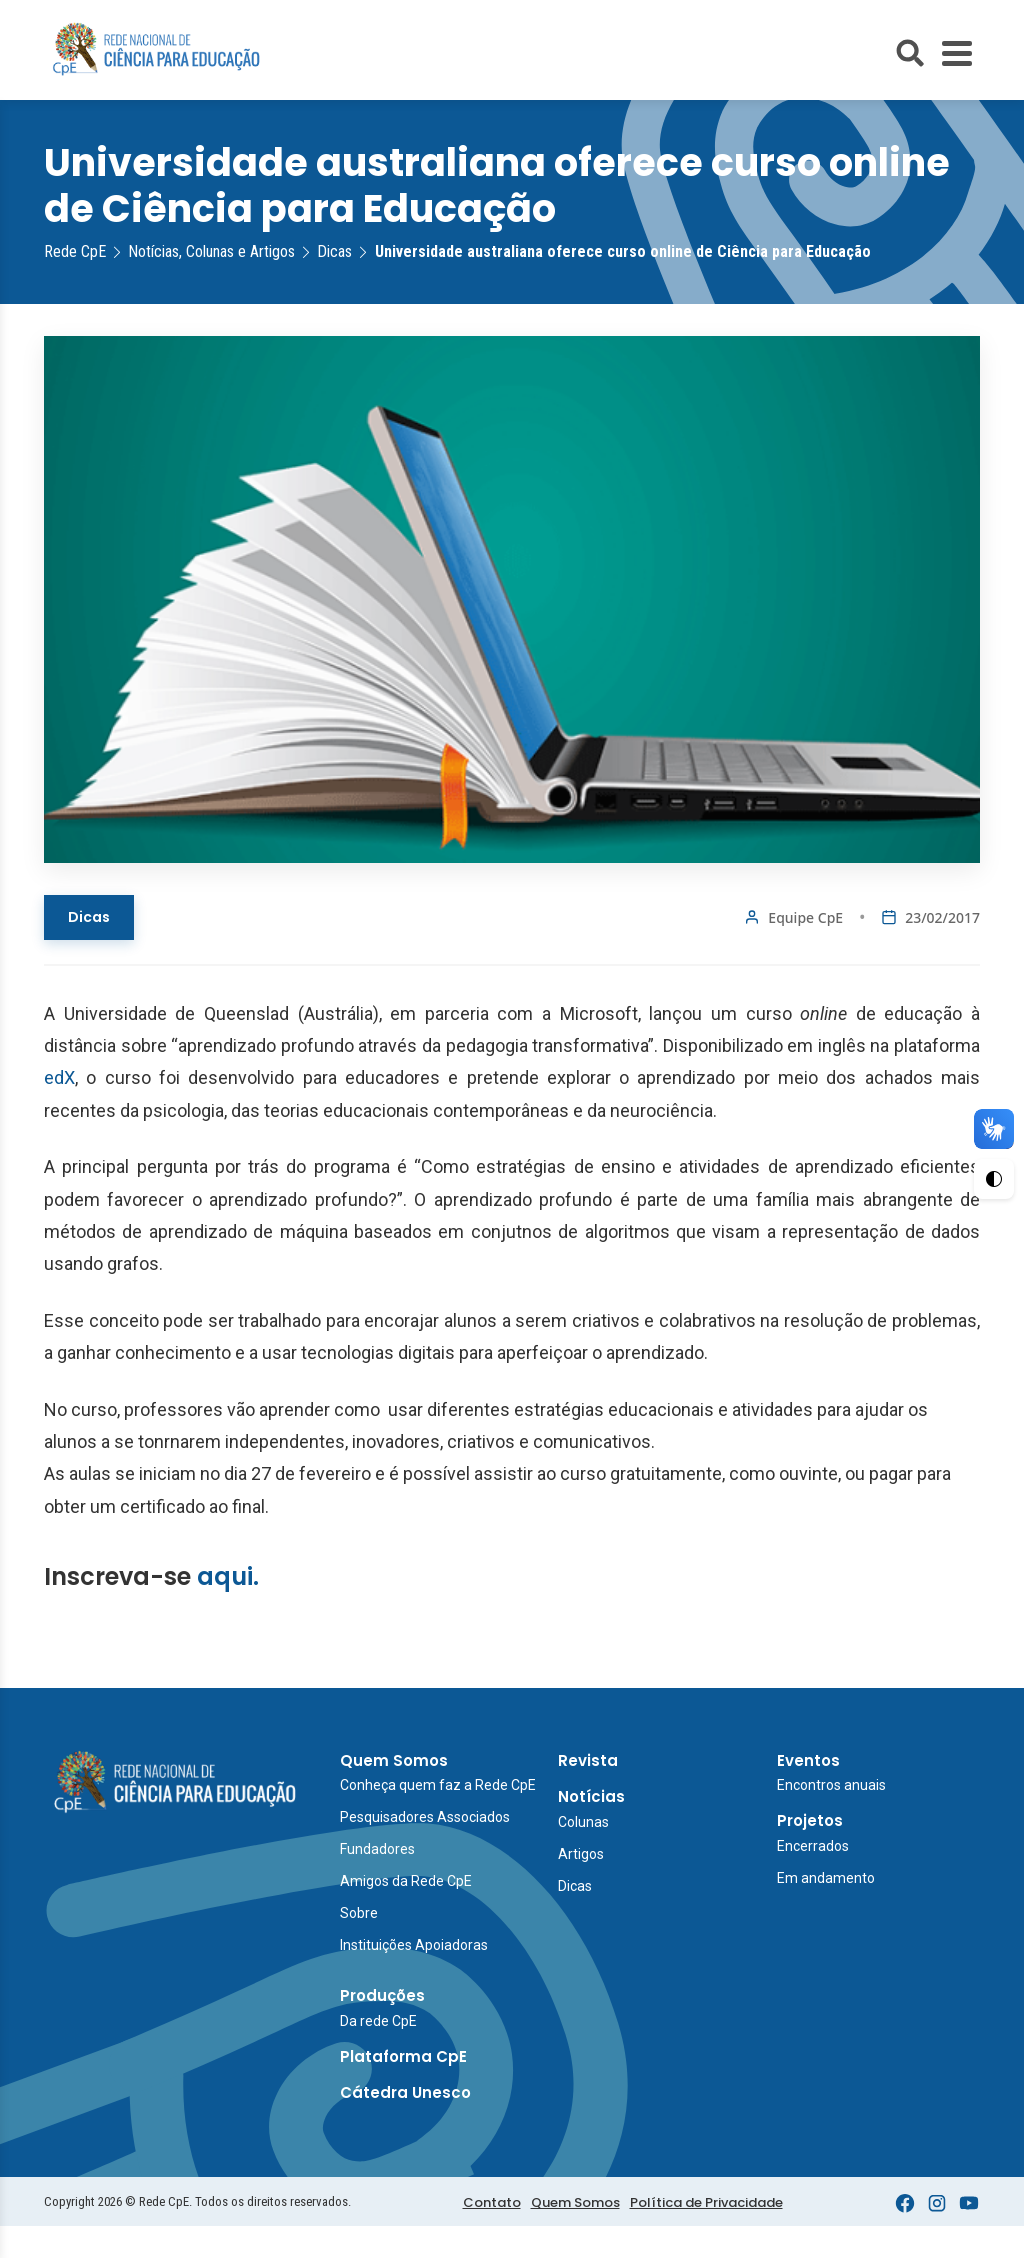 This screenshot has height=2258, width=1024. Describe the element at coordinates (808, 1760) in the screenshot. I see `Eventos` at that location.